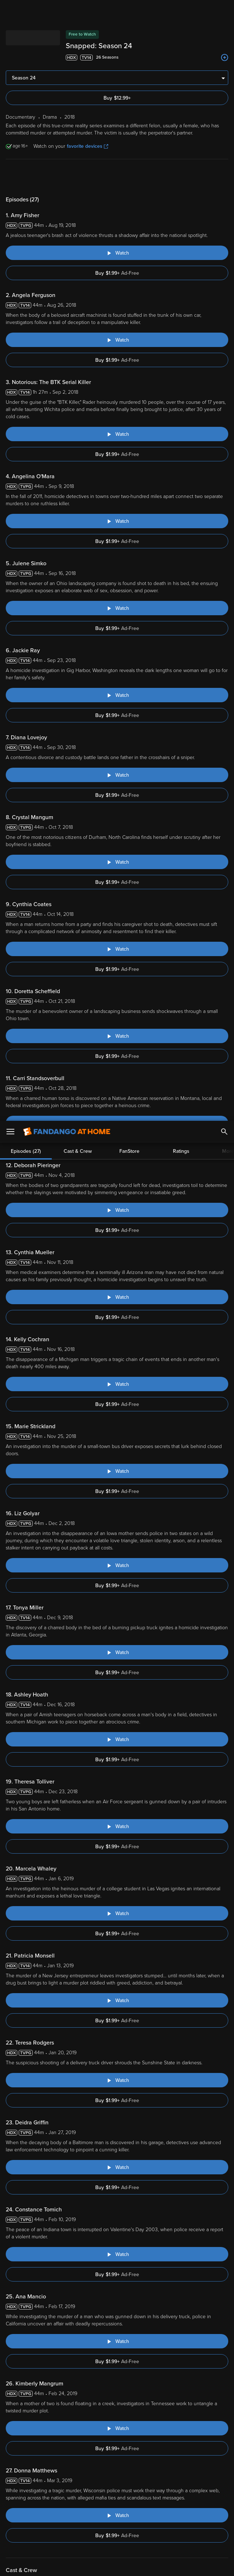 This screenshot has width=234, height=2576. I want to click on [Watch "Snapped: Tonya Miller"], so click(117, 1652).